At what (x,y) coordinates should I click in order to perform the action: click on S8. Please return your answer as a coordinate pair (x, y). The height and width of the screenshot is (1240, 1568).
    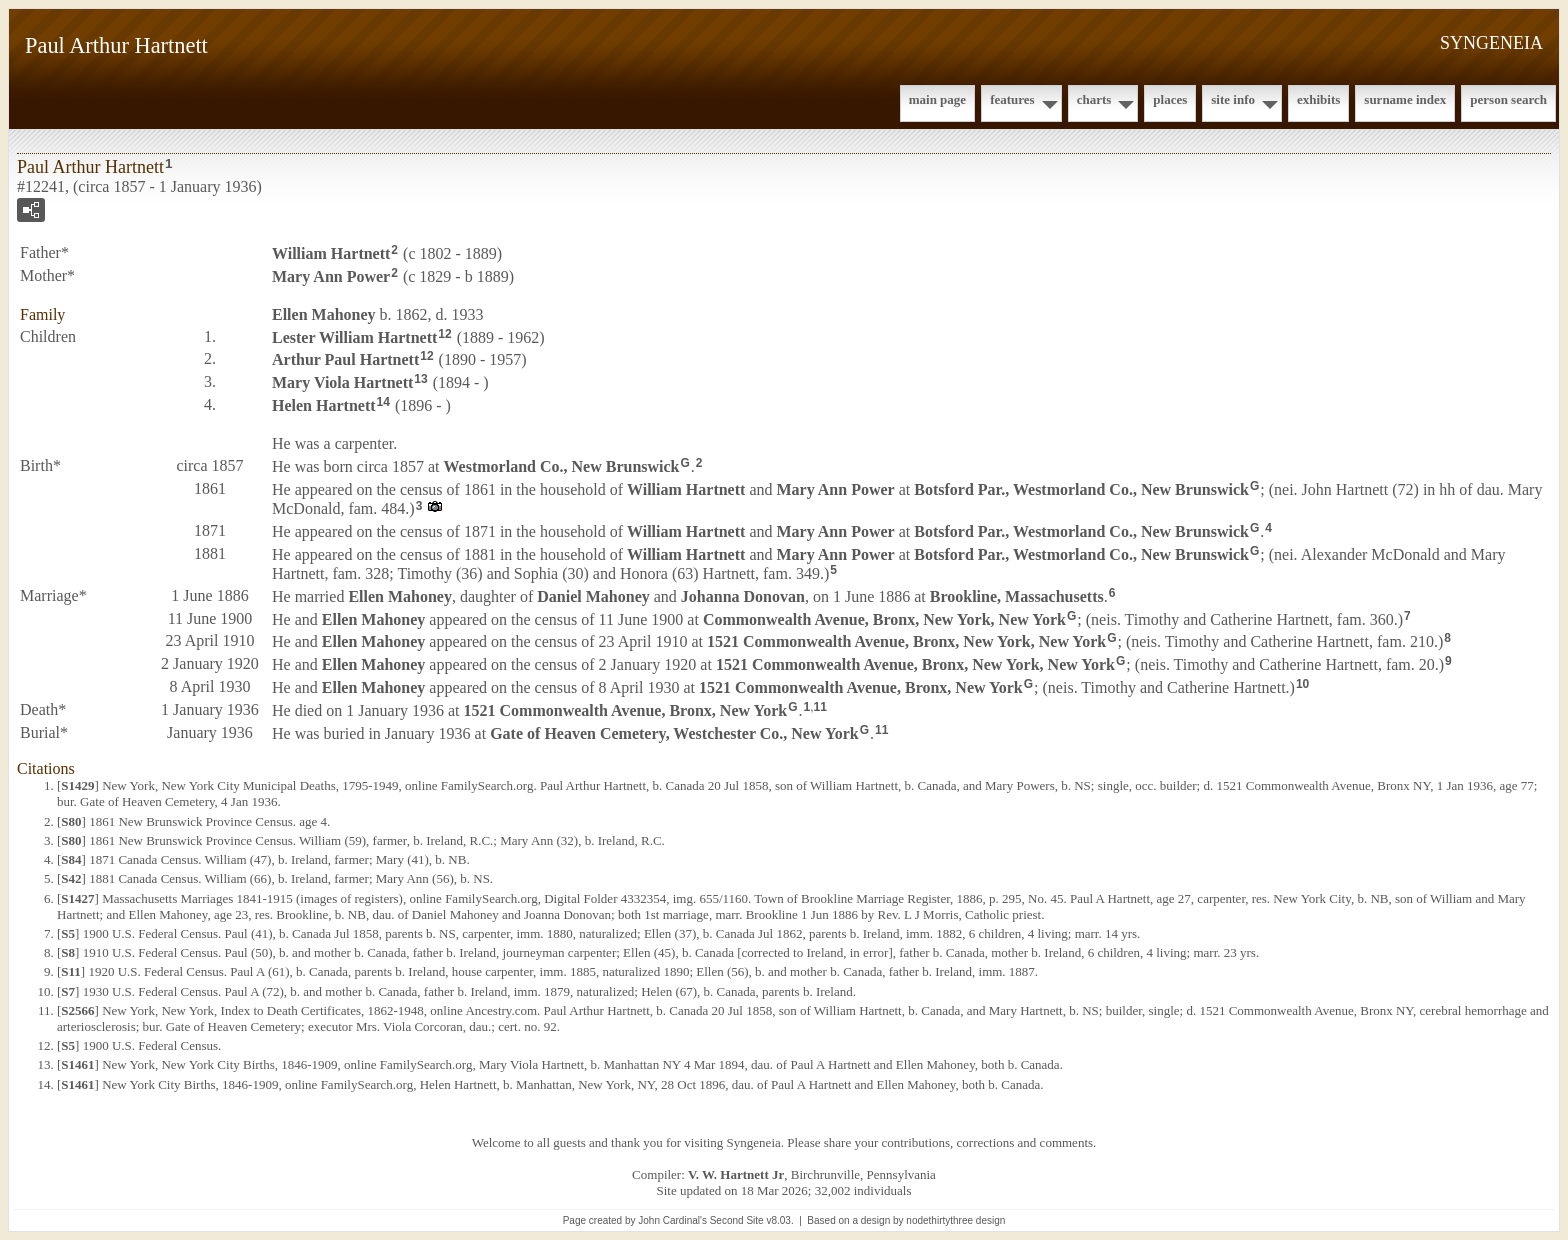
    Looking at the image, I should click on (68, 952).